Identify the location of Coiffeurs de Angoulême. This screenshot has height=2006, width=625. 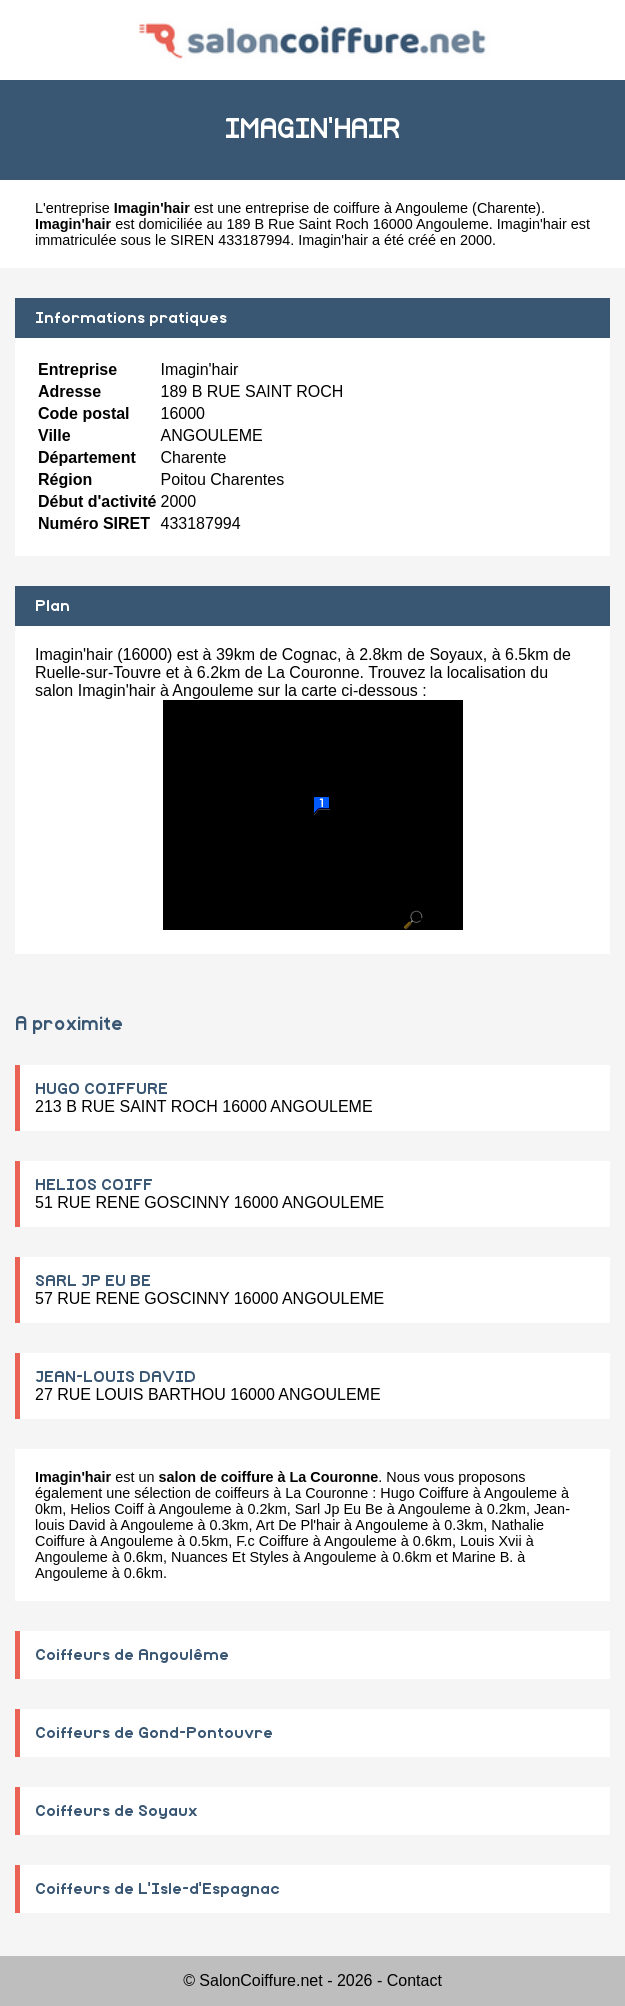
(132, 1655).